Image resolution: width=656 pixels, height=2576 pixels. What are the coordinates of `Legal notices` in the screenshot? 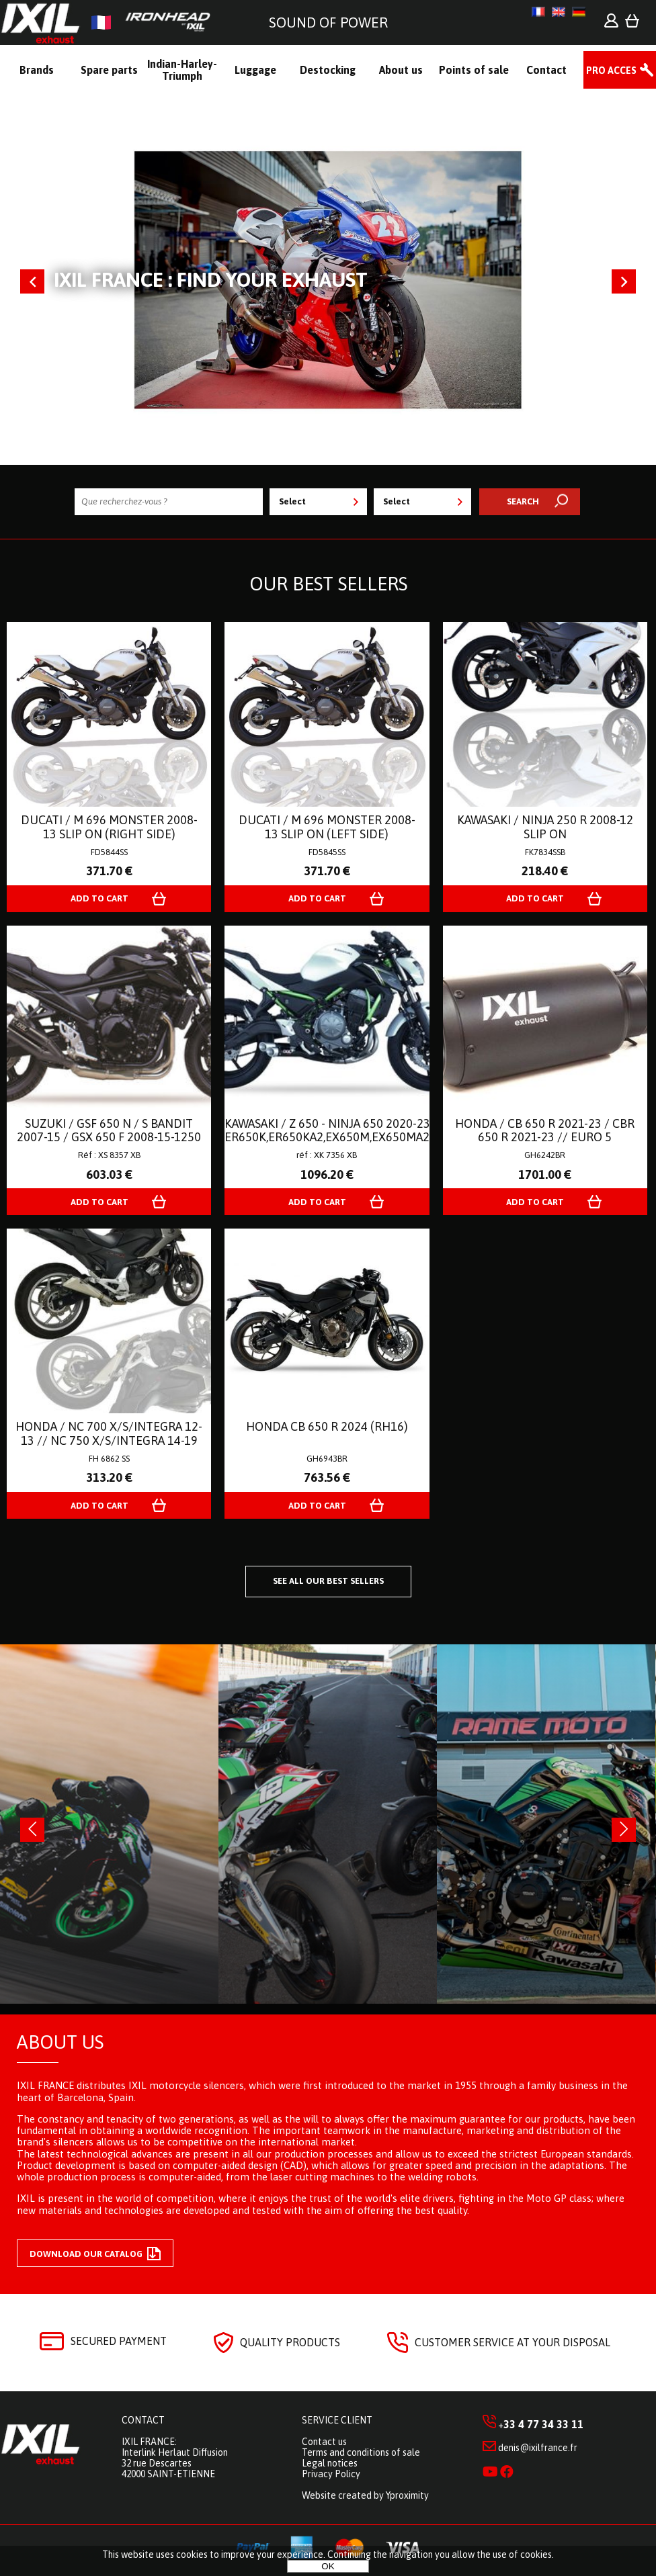 It's located at (330, 2463).